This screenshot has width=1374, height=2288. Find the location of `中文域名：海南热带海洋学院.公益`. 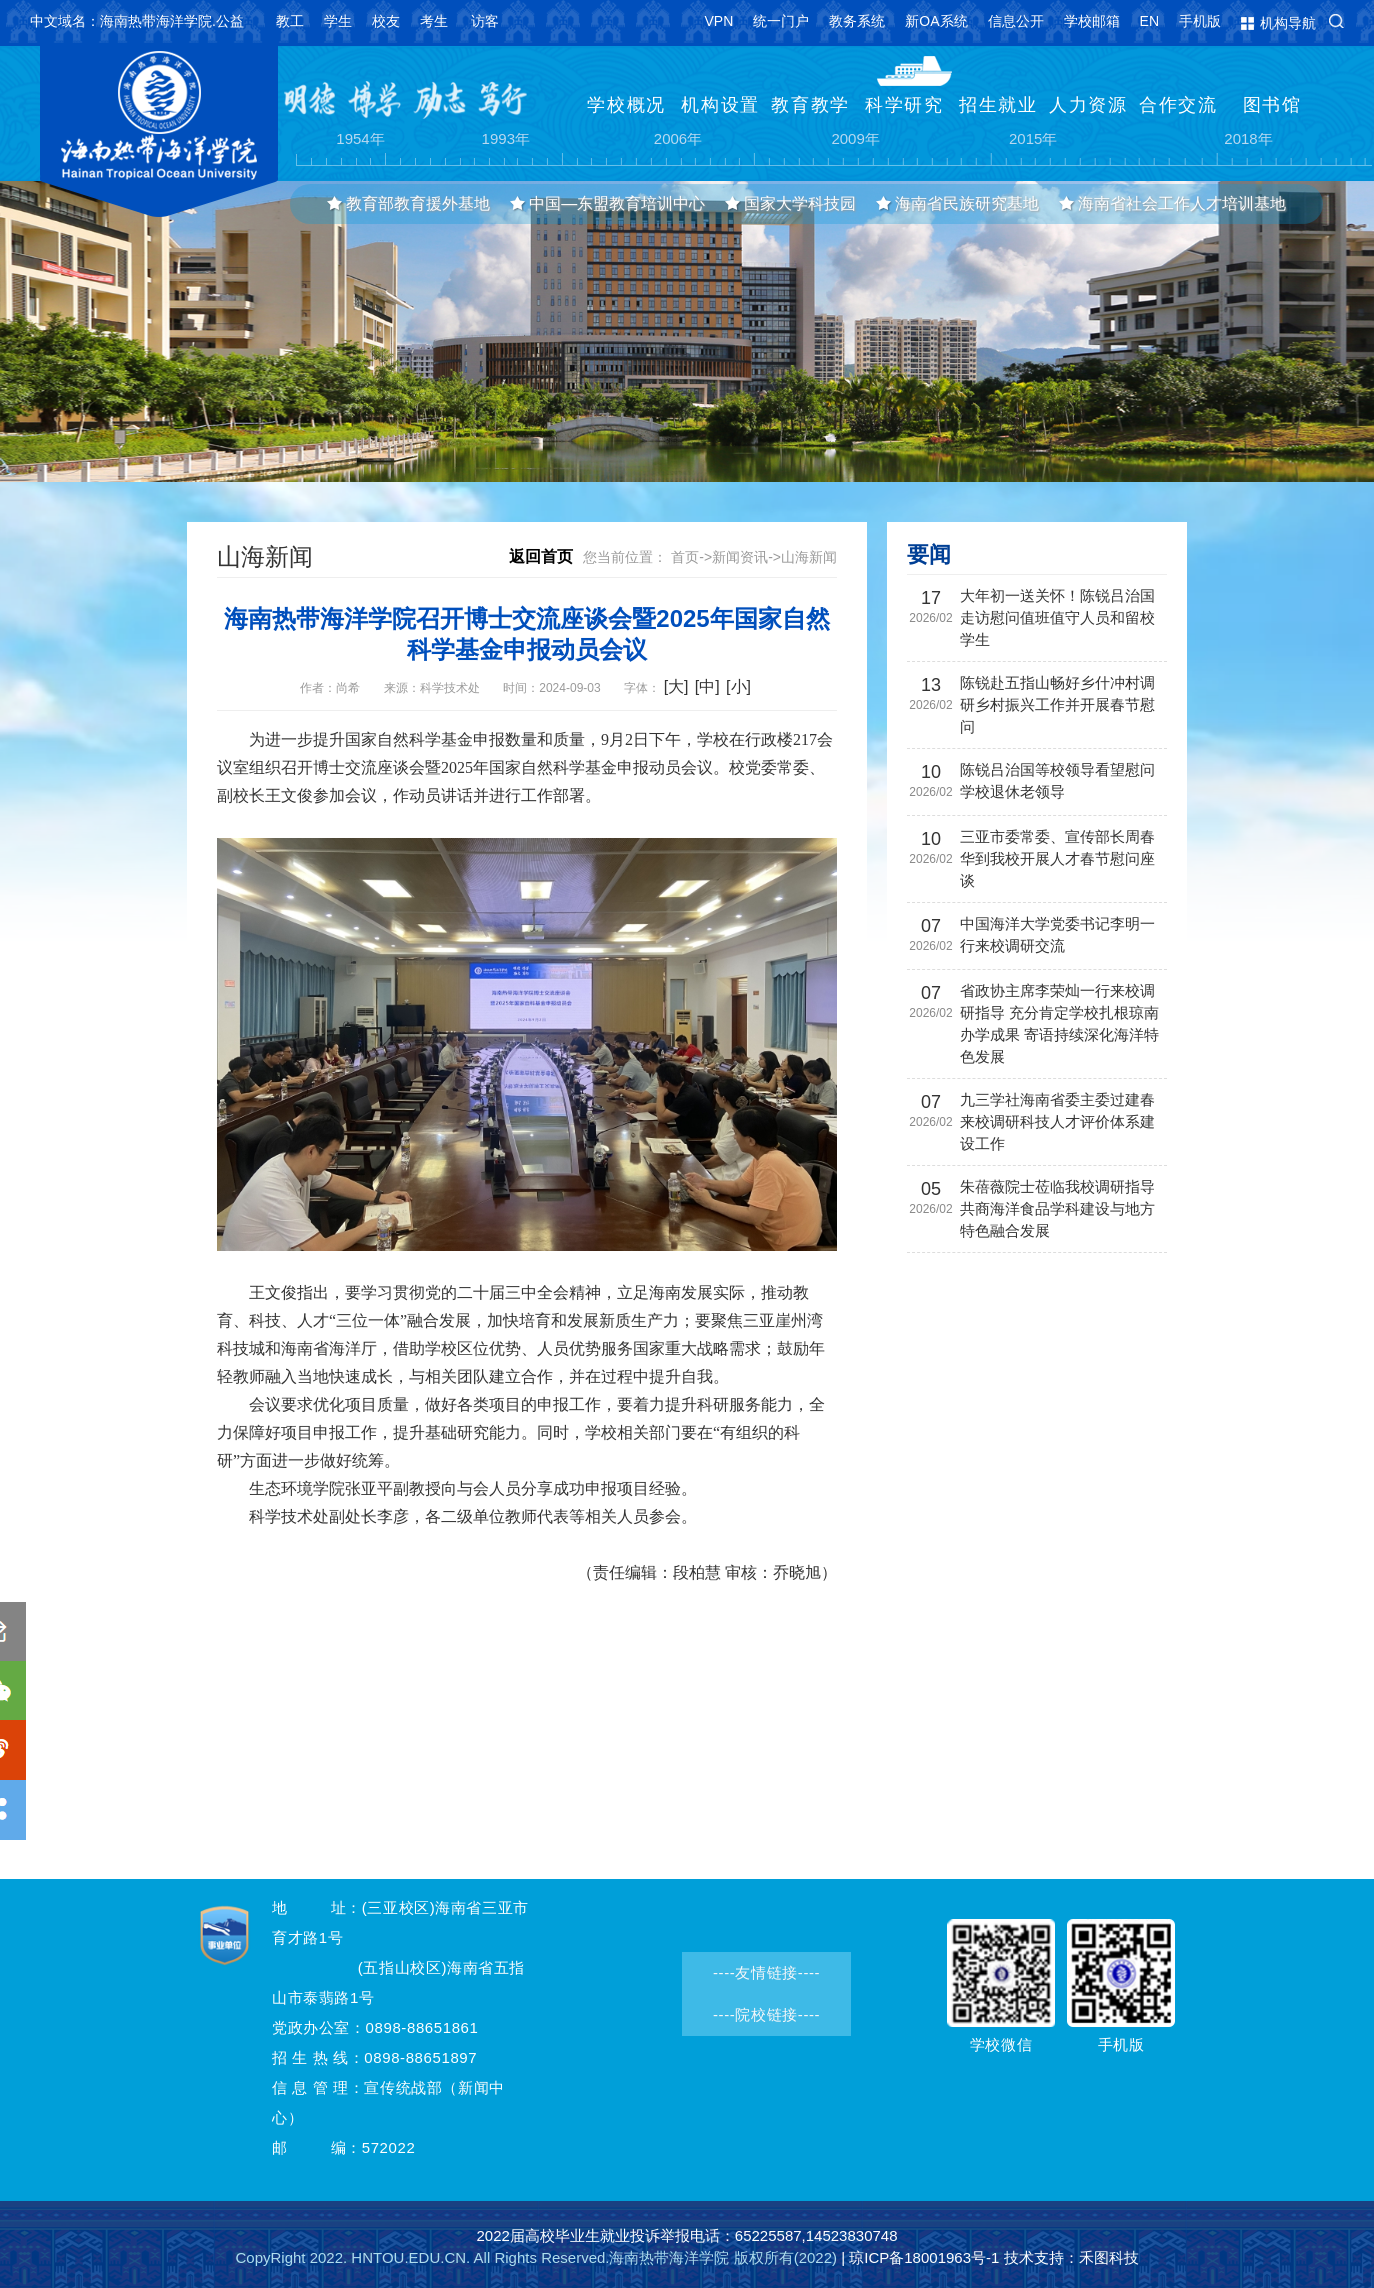

中文域名：海南热带海洋学院.公益 is located at coordinates (137, 21).